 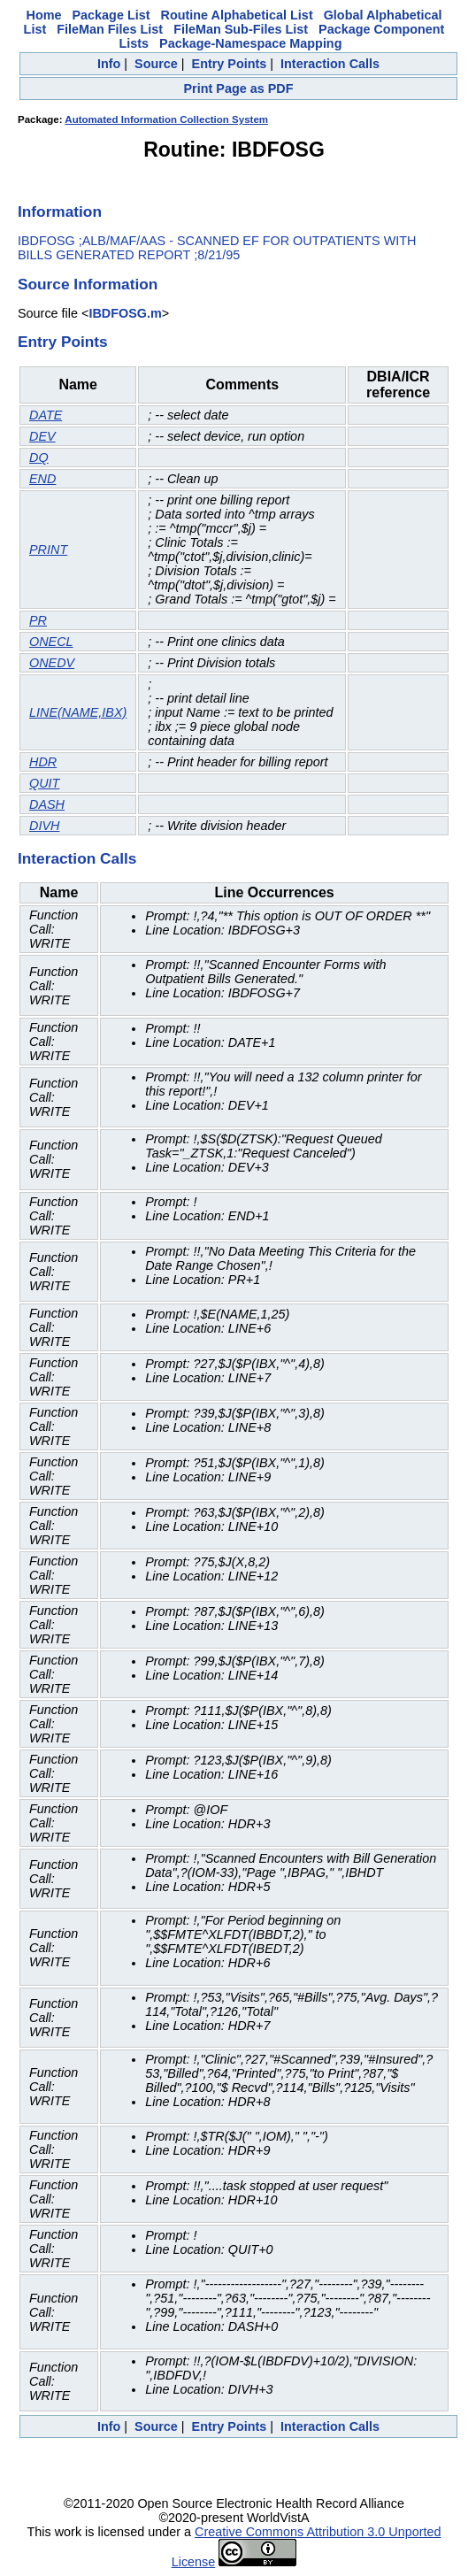 What do you see at coordinates (51, 663) in the screenshot?
I see `ONEDV` at bounding box center [51, 663].